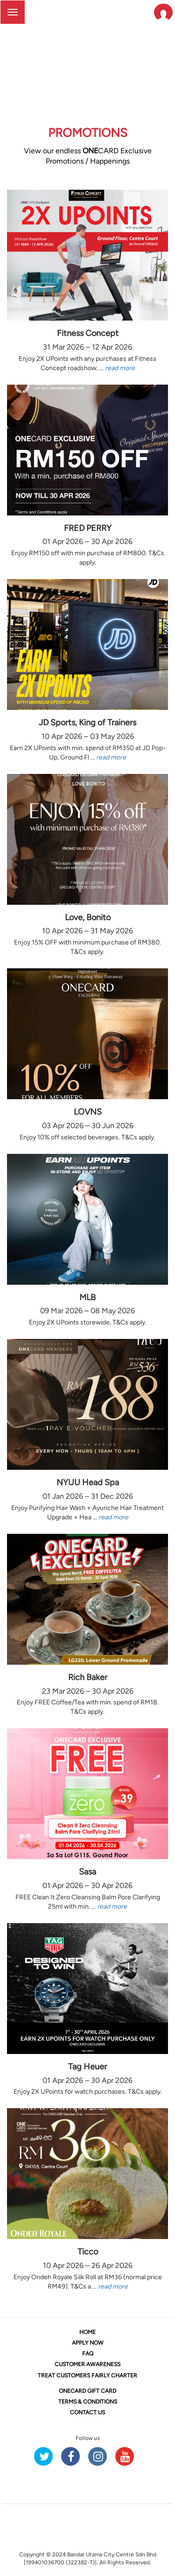 The height and width of the screenshot is (2576, 175). What do you see at coordinates (87, 2401) in the screenshot?
I see `TERMS & CONDITIONS` at bounding box center [87, 2401].